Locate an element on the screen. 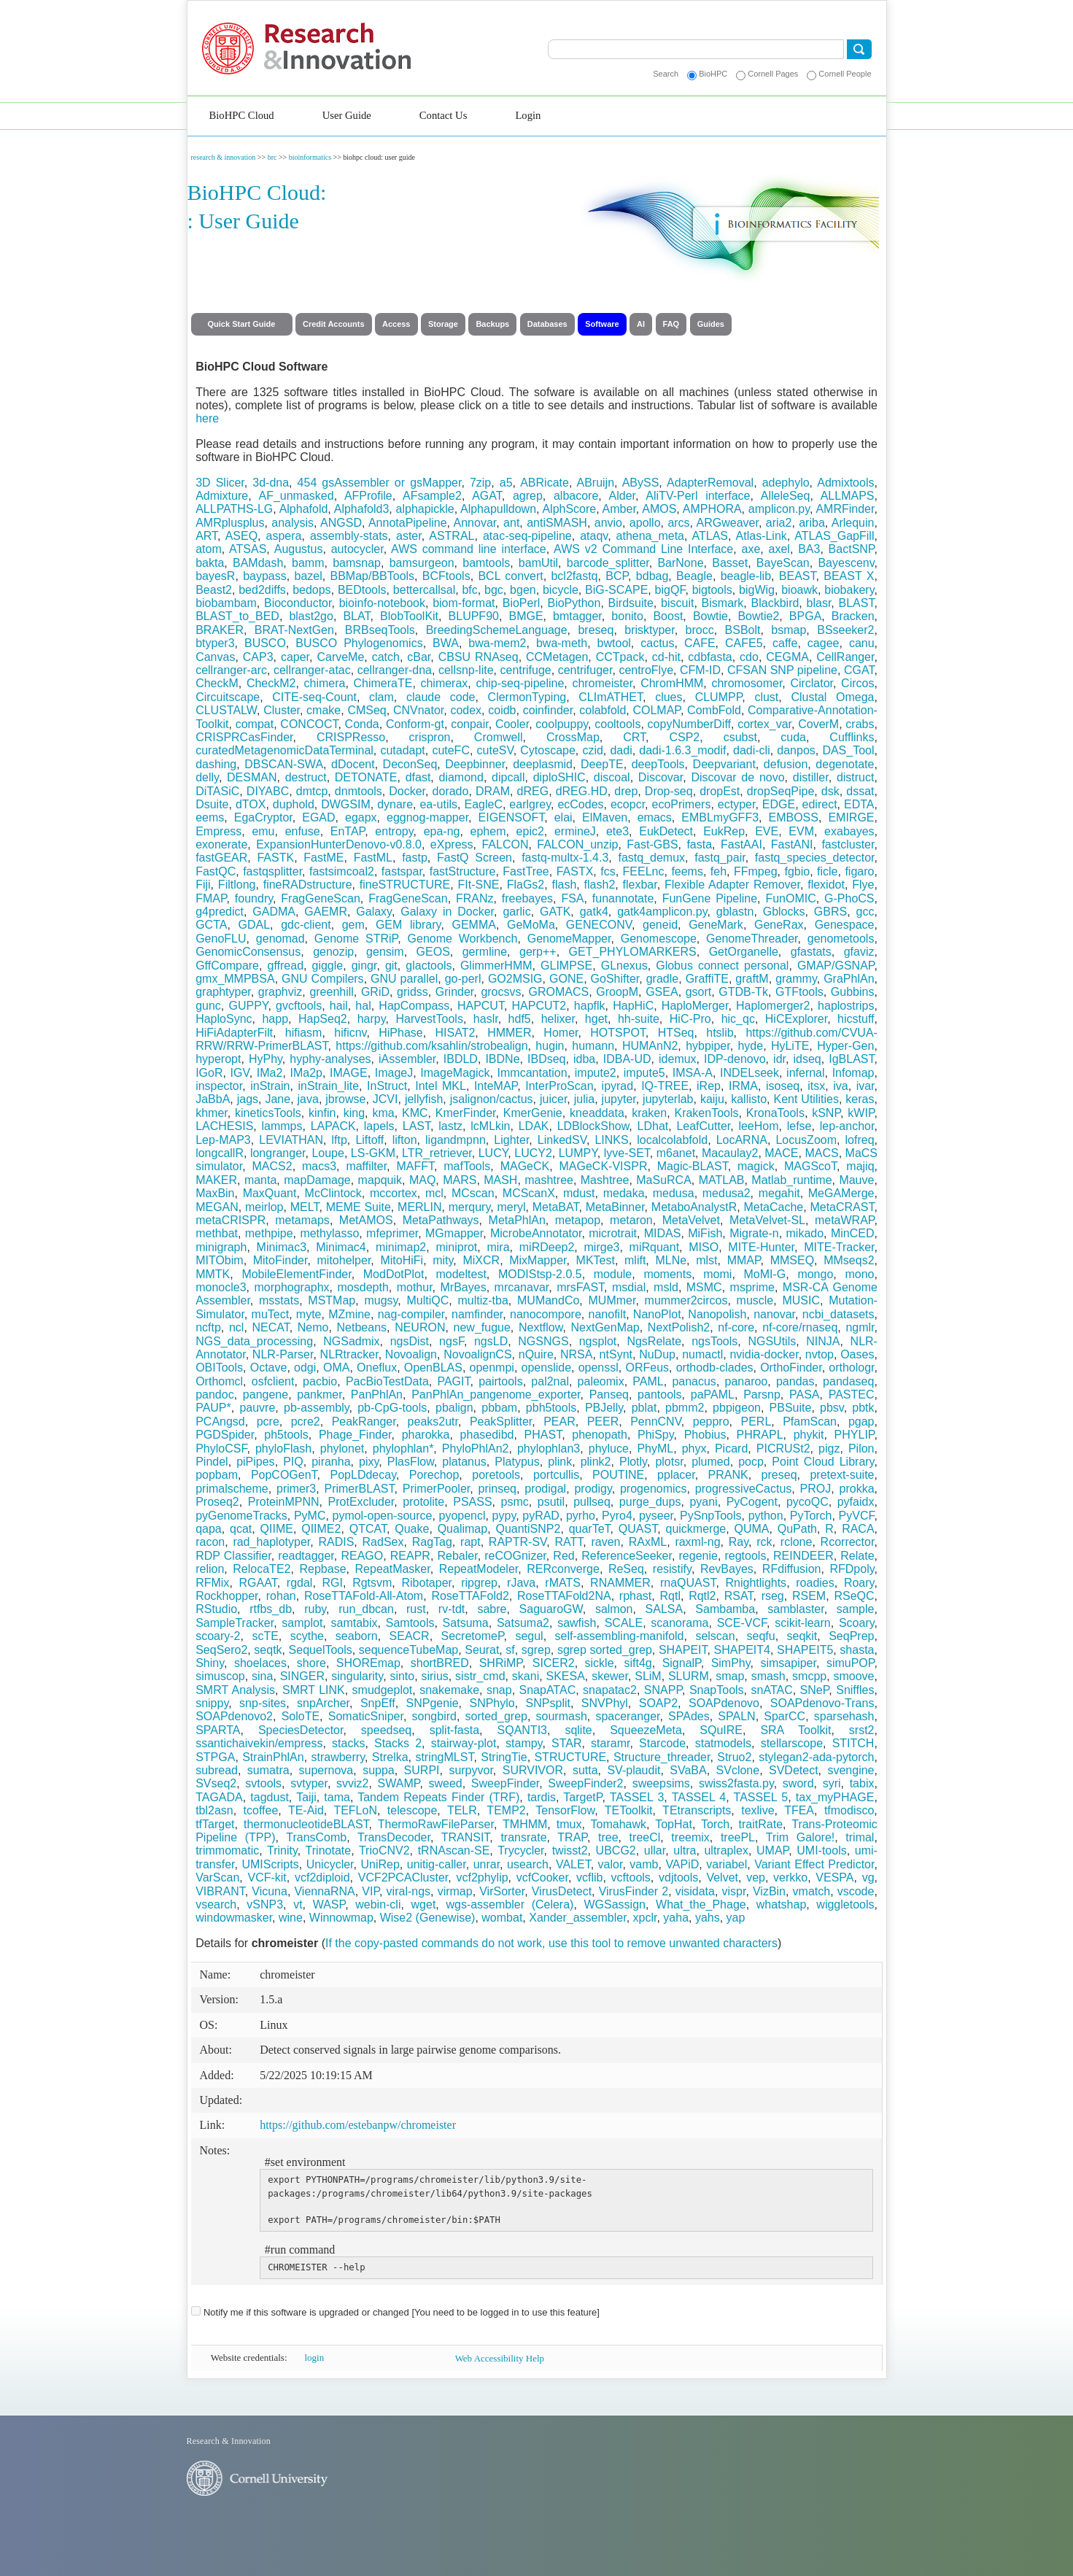  mugsy is located at coordinates (381, 1300).